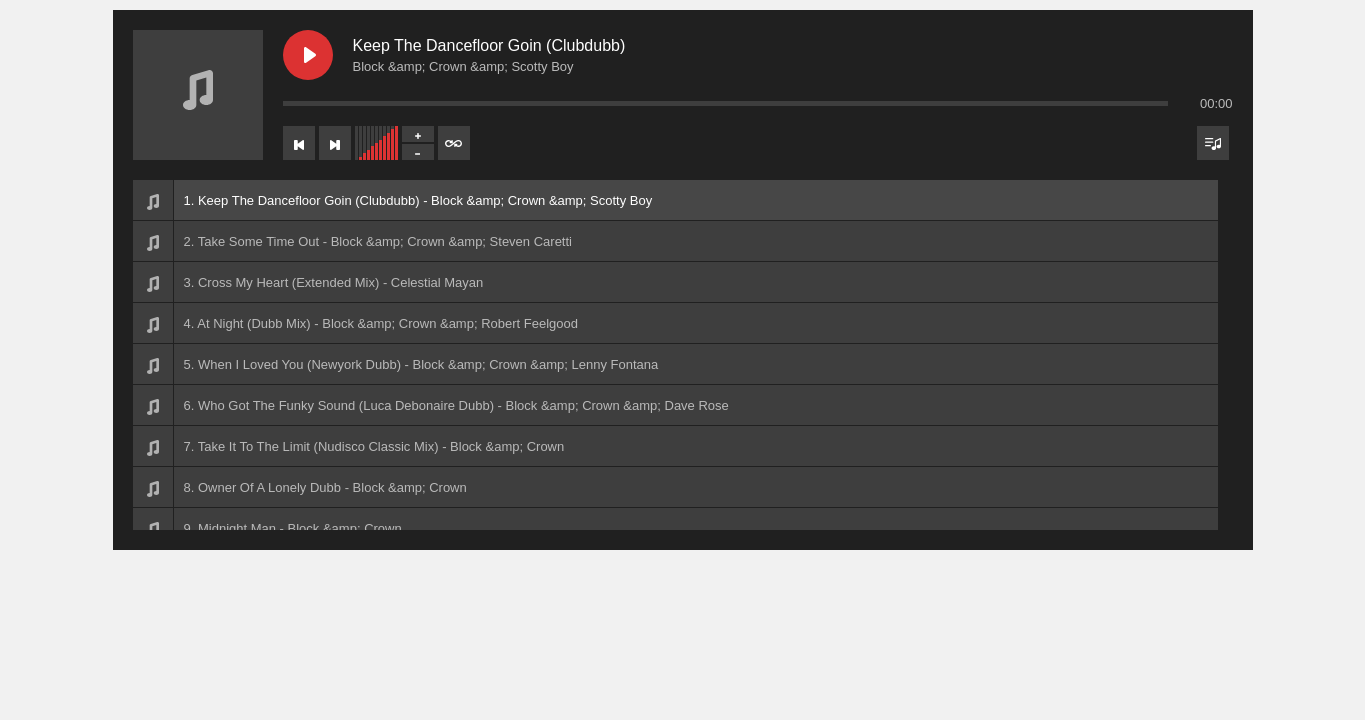  Describe the element at coordinates (308, 55) in the screenshot. I see `[Play Keep The Dancefloor Goin (Clubdubb)]` at that location.